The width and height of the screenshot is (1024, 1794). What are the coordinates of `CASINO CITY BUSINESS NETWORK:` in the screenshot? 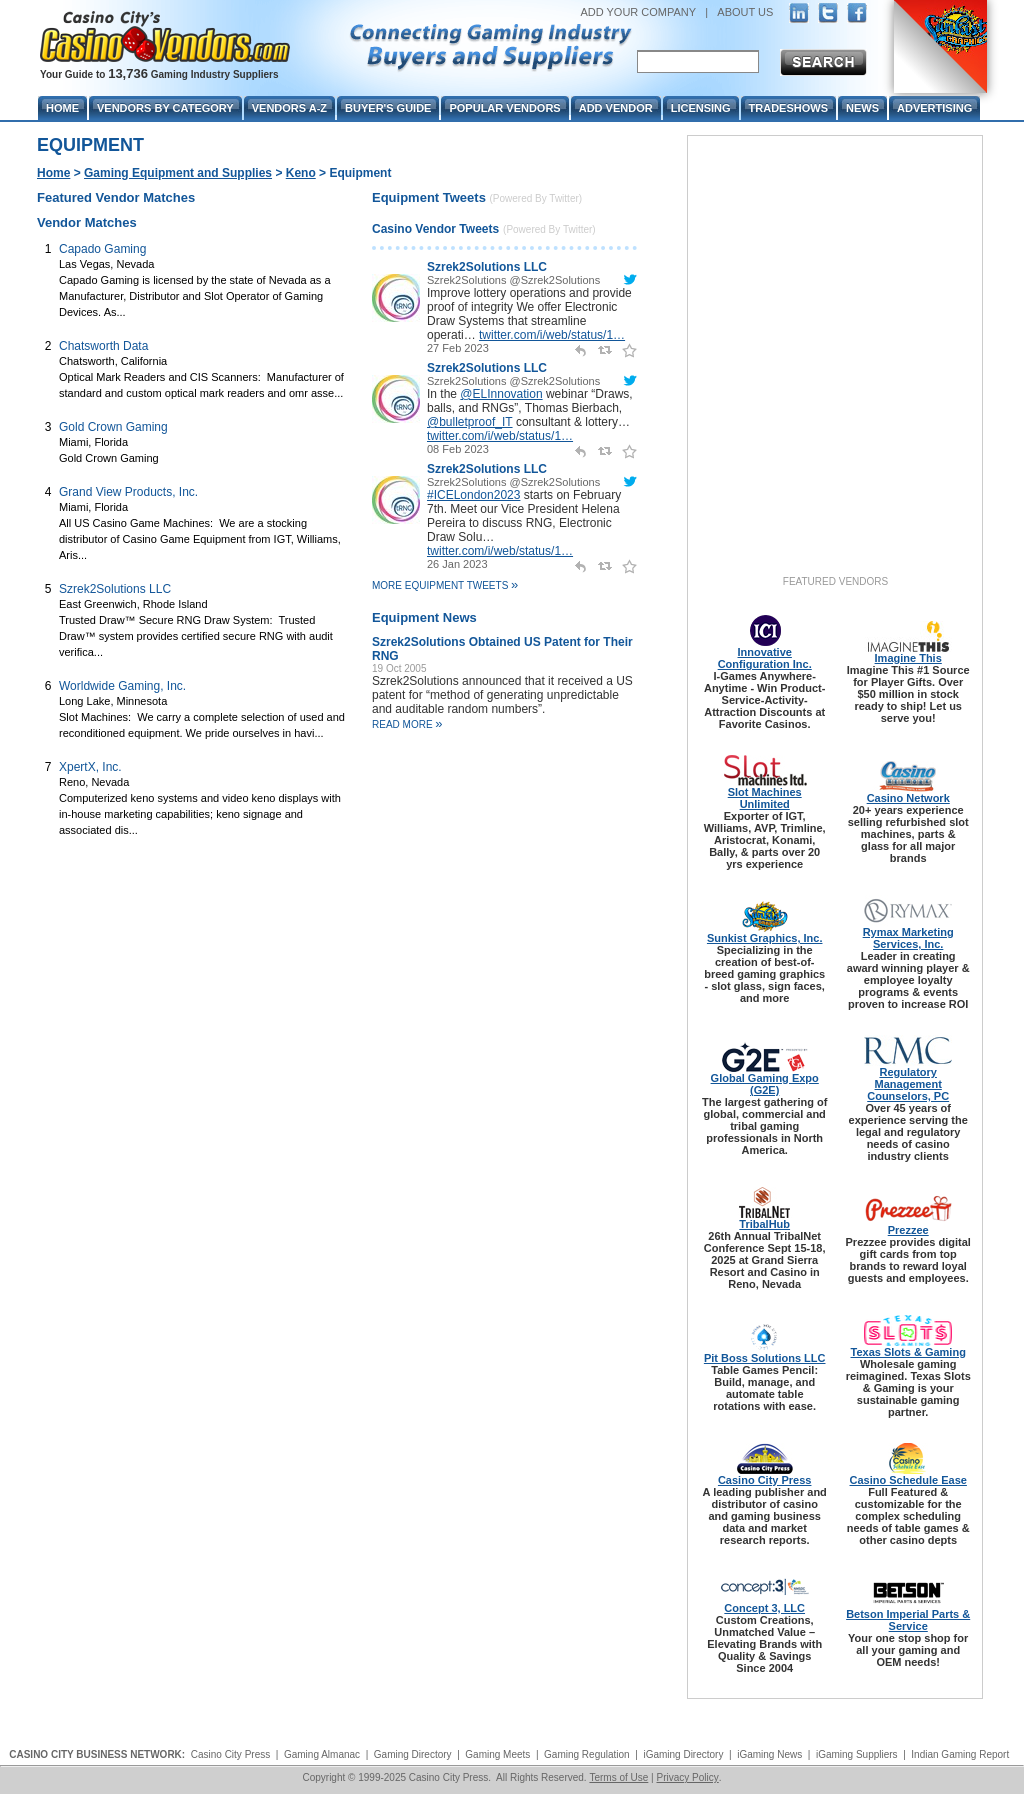 It's located at (97, 1754).